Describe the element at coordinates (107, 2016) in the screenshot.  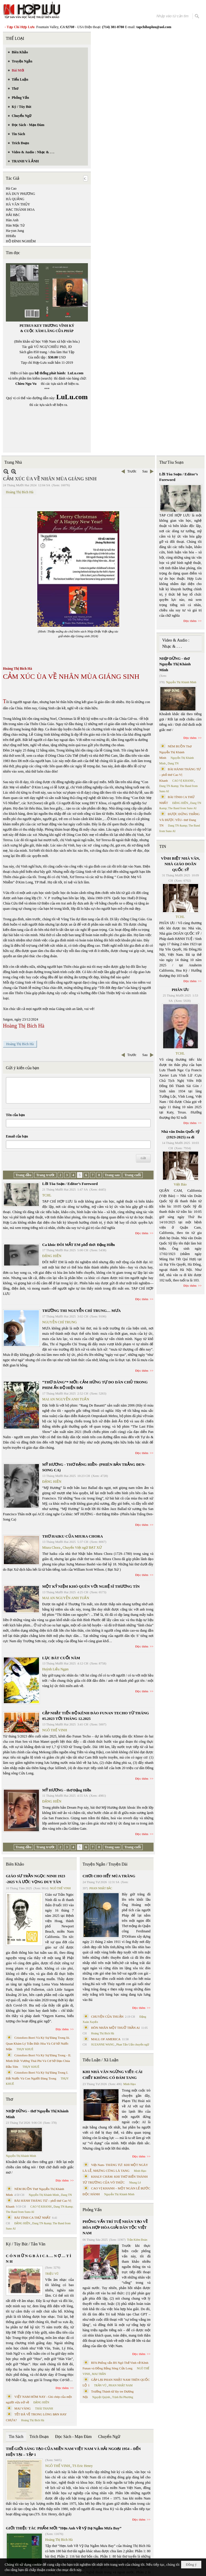
I see `CHUYỆN CỦA THUẬN` at that location.